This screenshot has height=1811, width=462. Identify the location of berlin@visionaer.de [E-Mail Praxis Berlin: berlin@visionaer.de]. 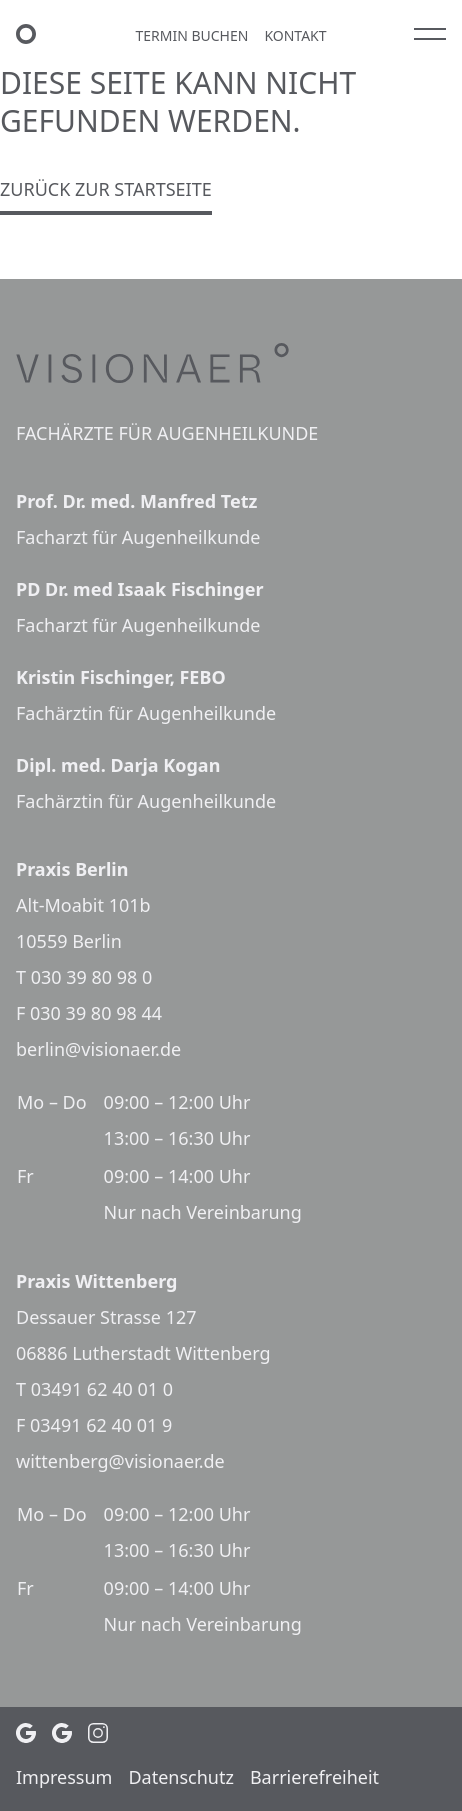
(98, 1049).